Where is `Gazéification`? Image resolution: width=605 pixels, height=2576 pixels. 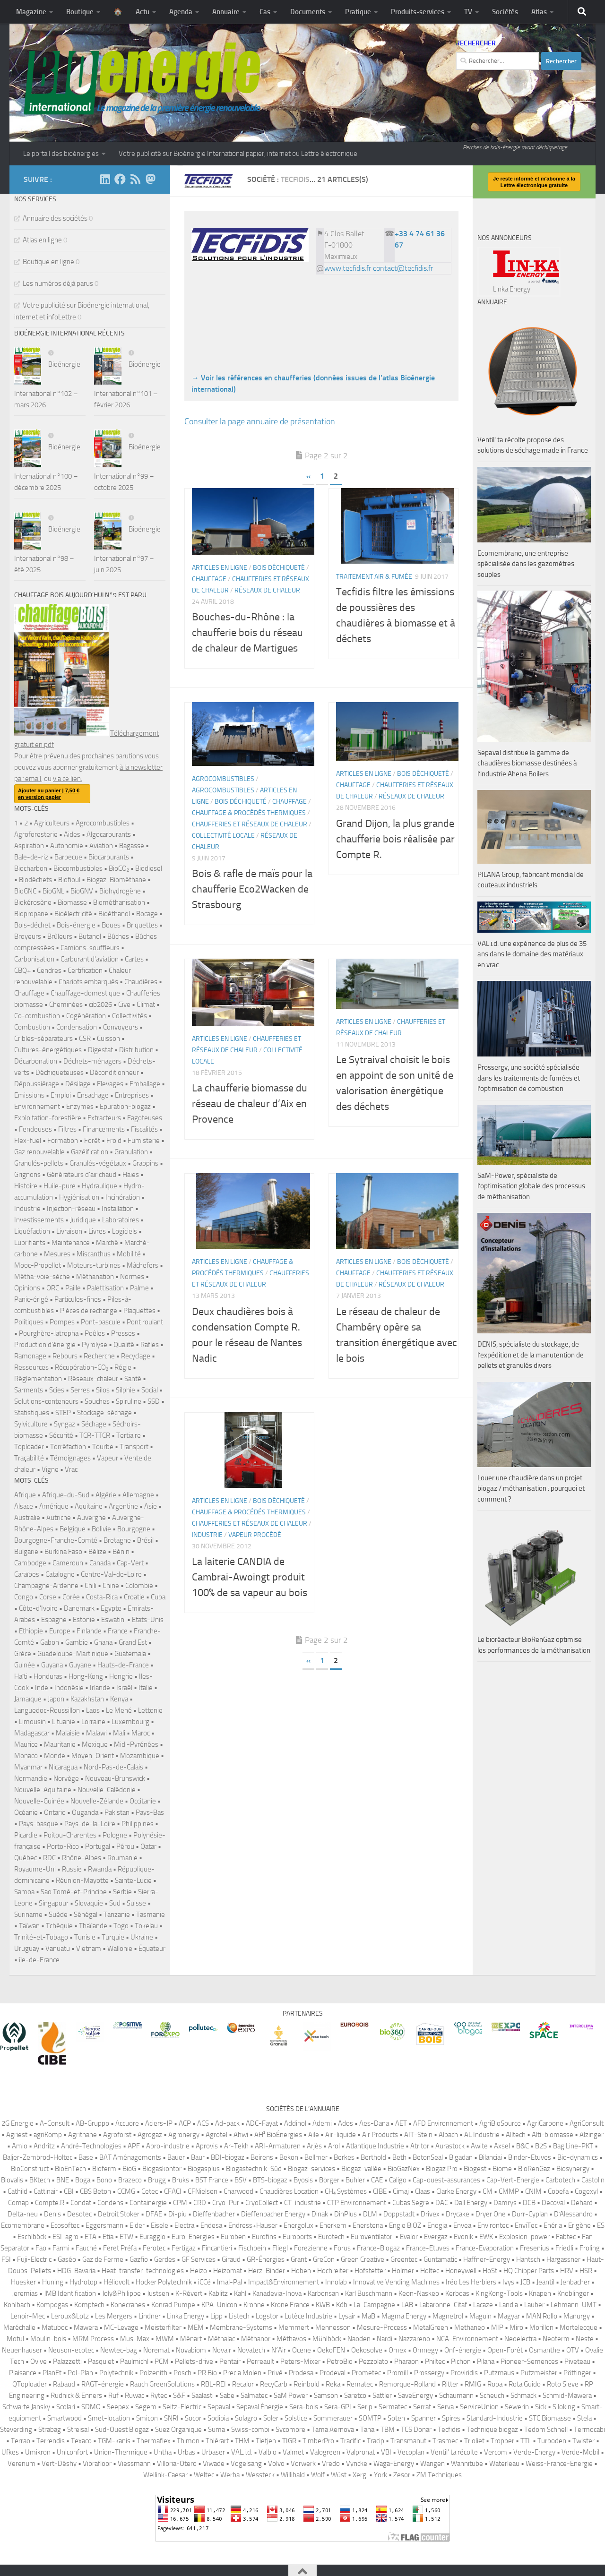 Gazéification is located at coordinates (89, 1152).